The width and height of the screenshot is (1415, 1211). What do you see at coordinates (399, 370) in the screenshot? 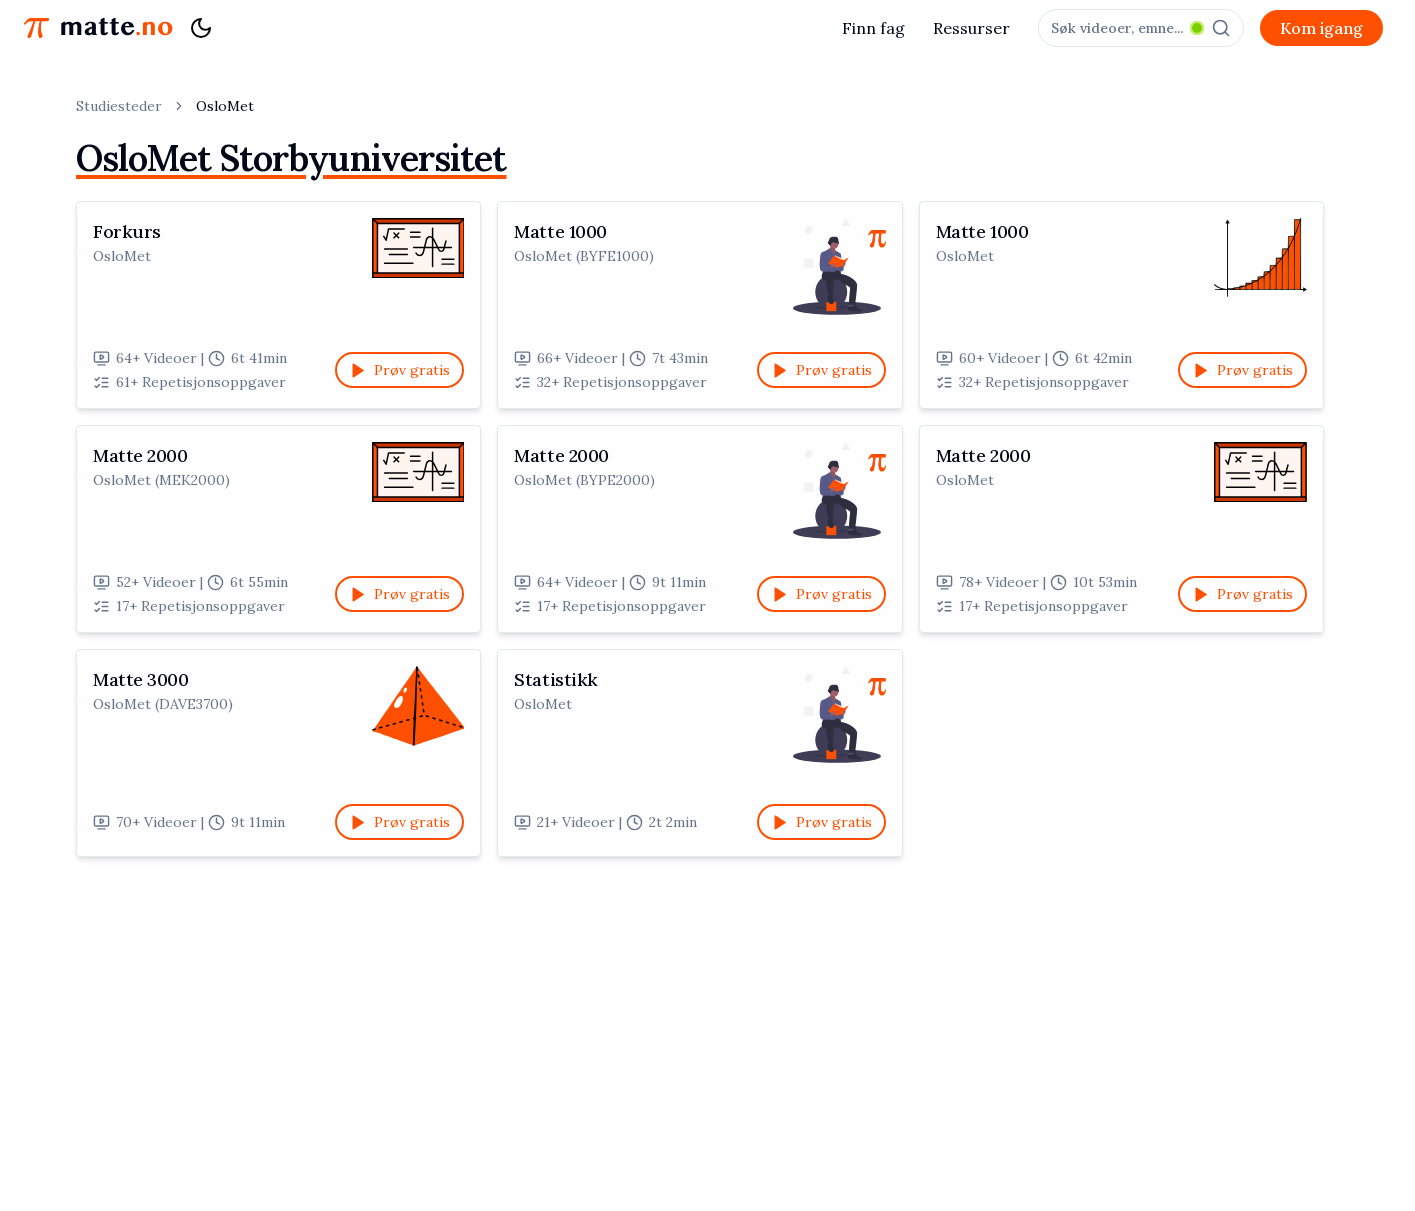
I see `Prøv gratis` at bounding box center [399, 370].